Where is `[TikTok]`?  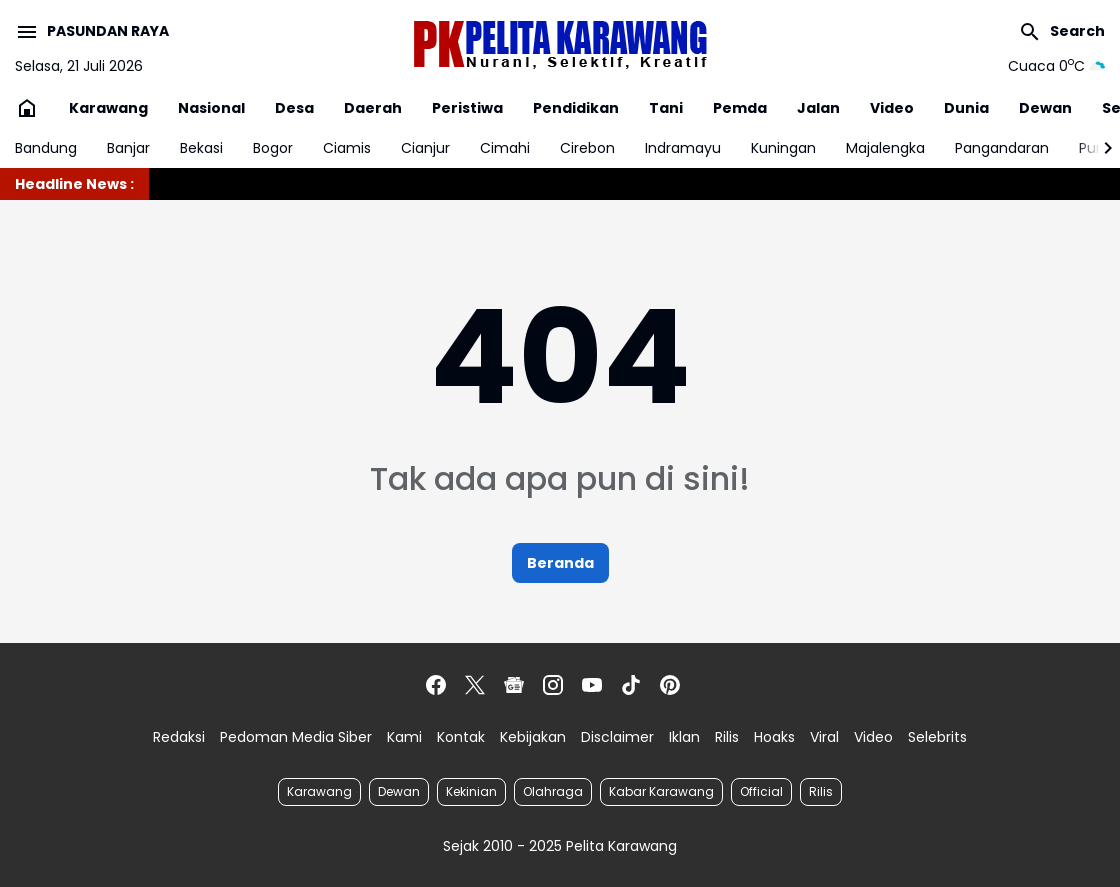 [TikTok] is located at coordinates (631, 685).